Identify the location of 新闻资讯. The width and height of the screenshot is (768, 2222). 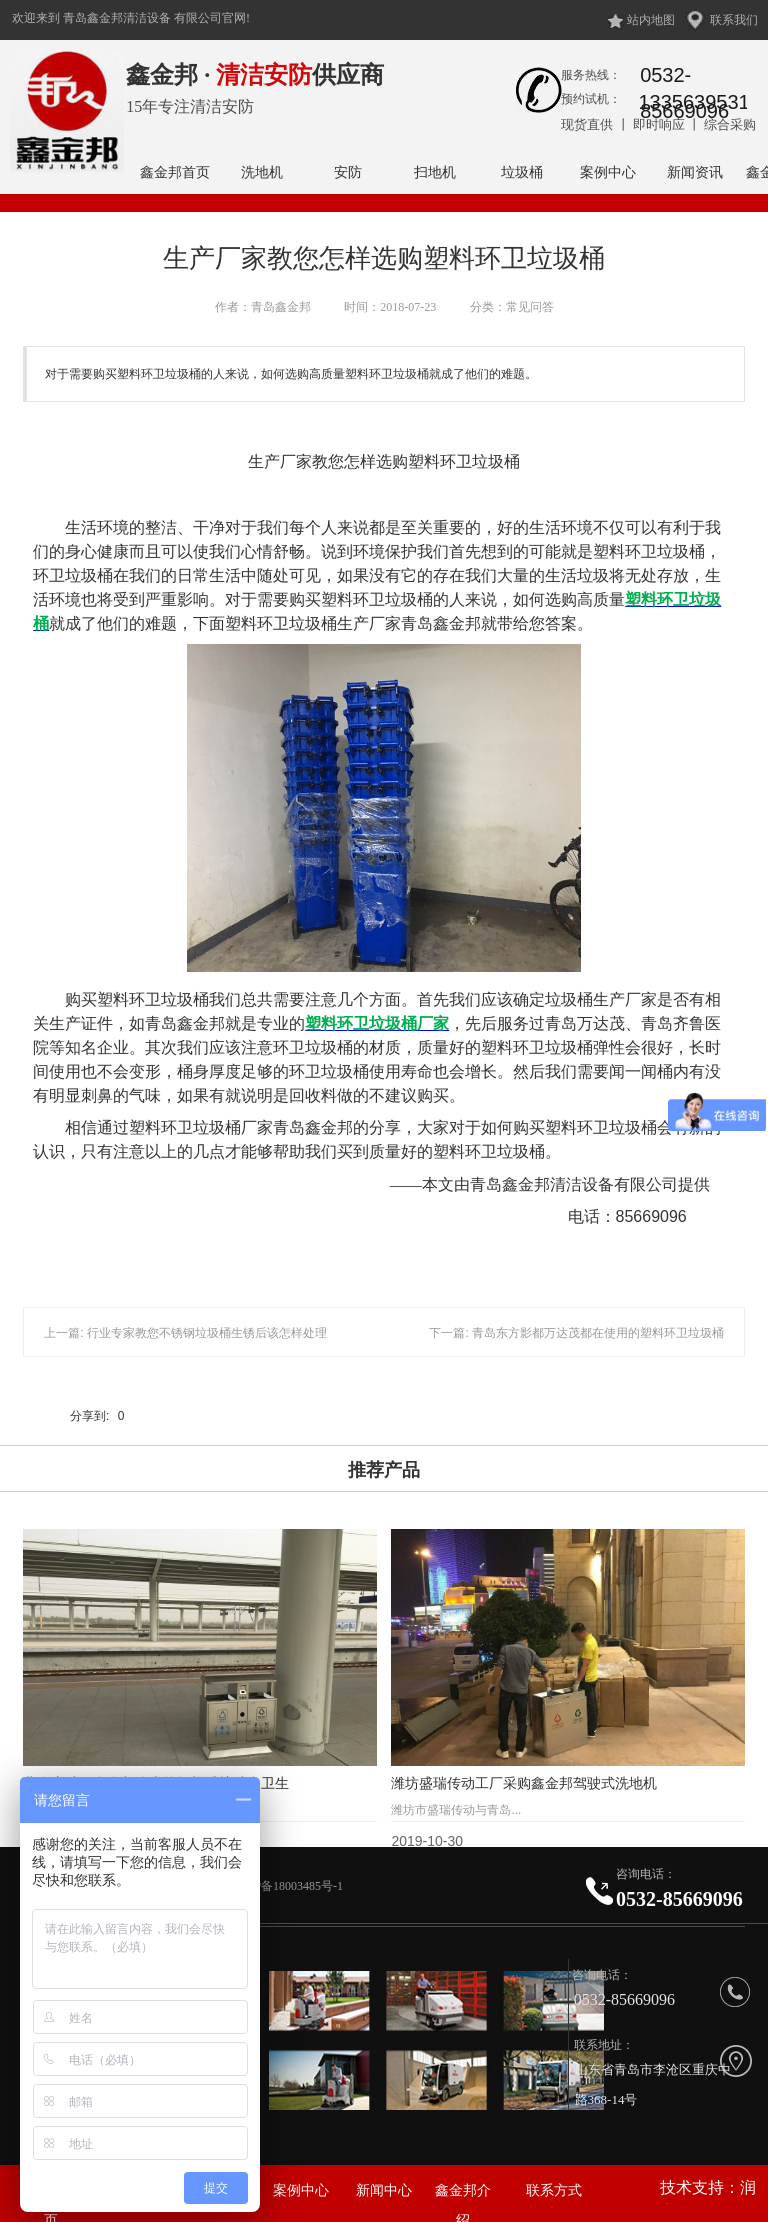
(695, 172).